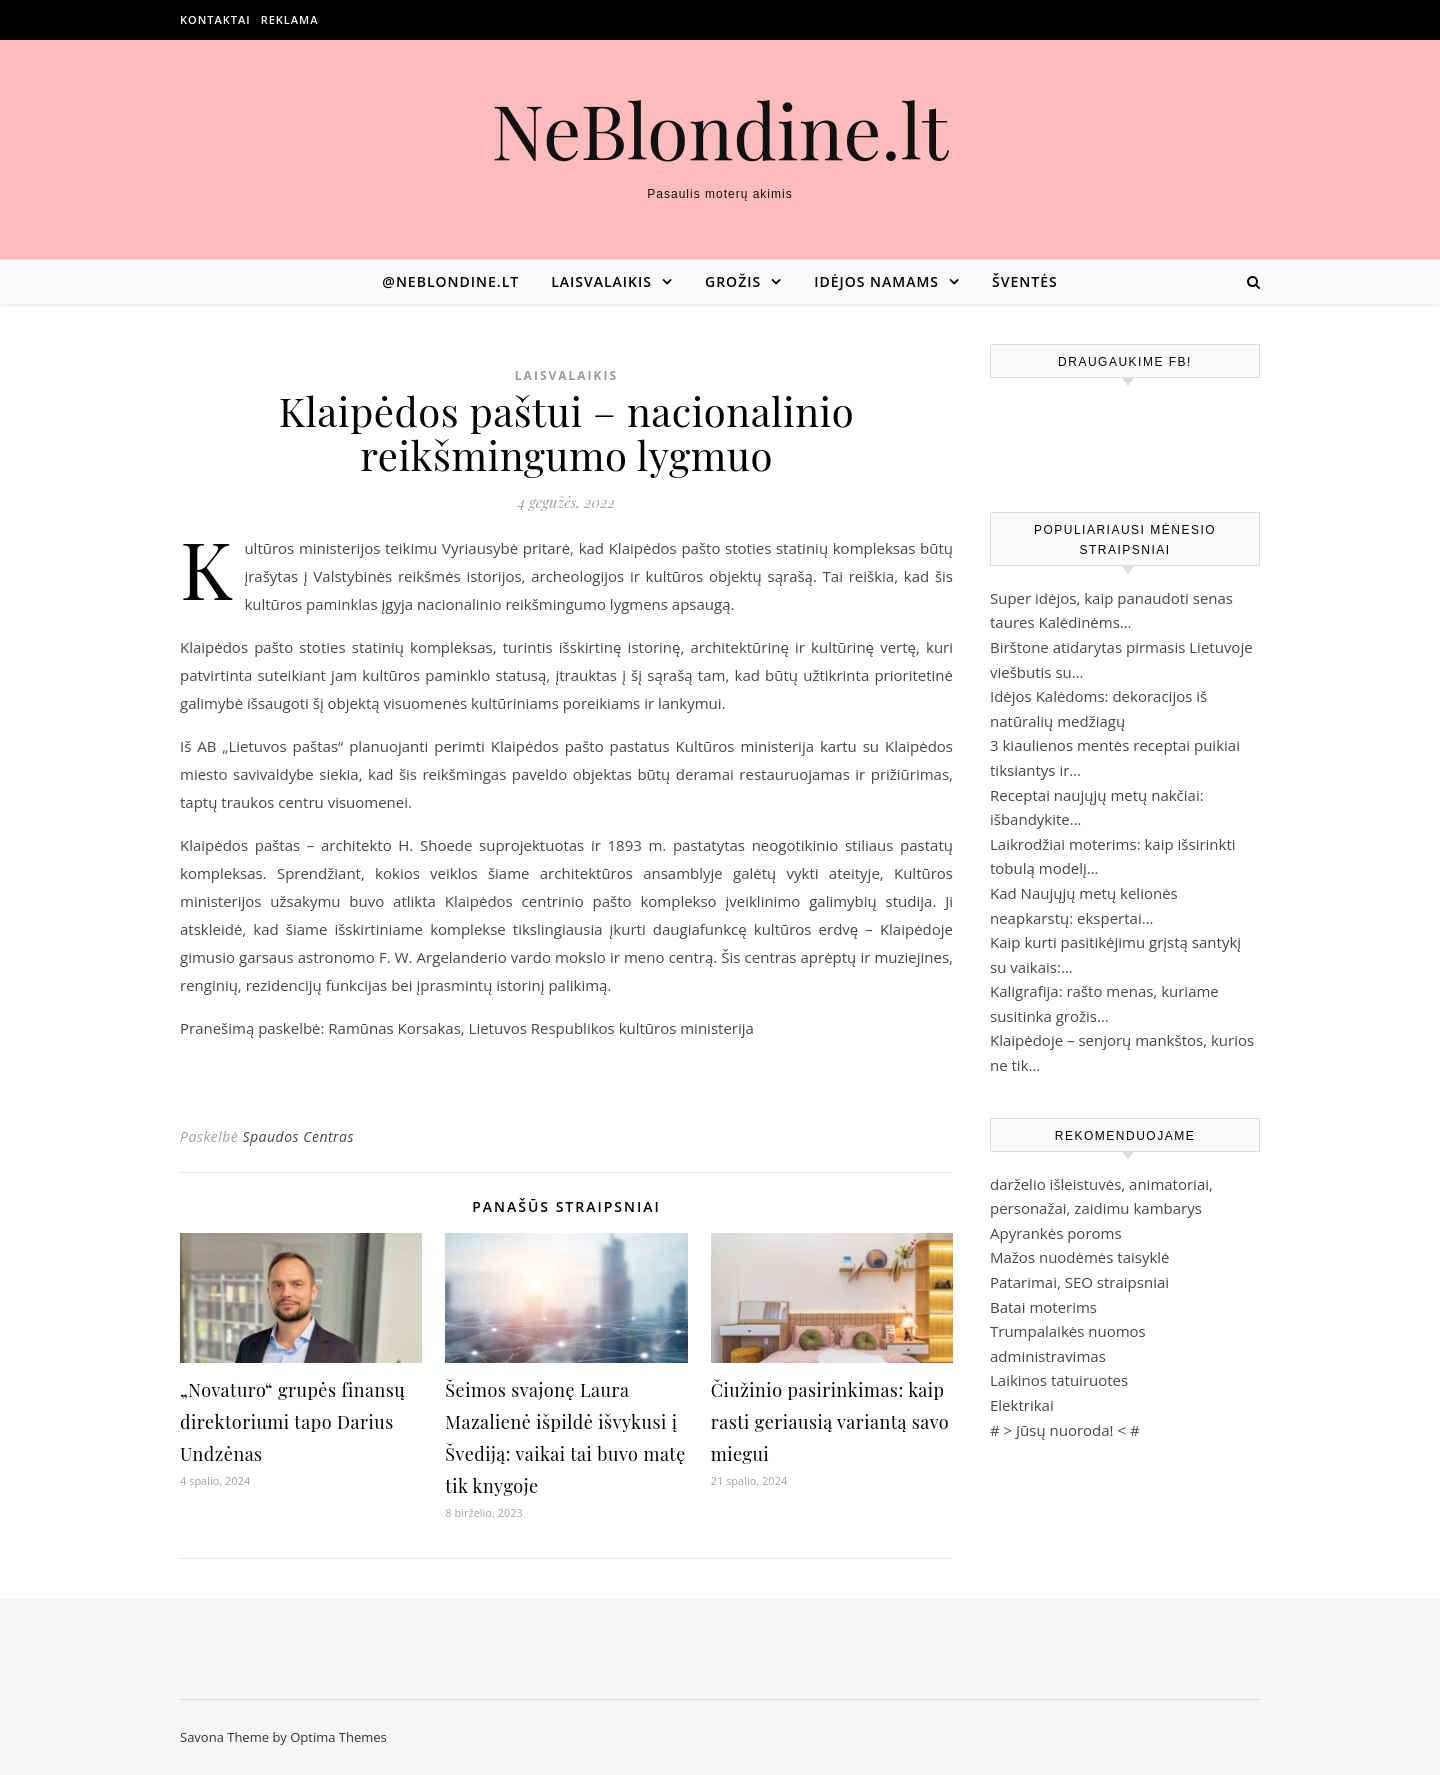 This screenshot has width=1440, height=1775. I want to click on Idėjos namams, so click(876, 281).